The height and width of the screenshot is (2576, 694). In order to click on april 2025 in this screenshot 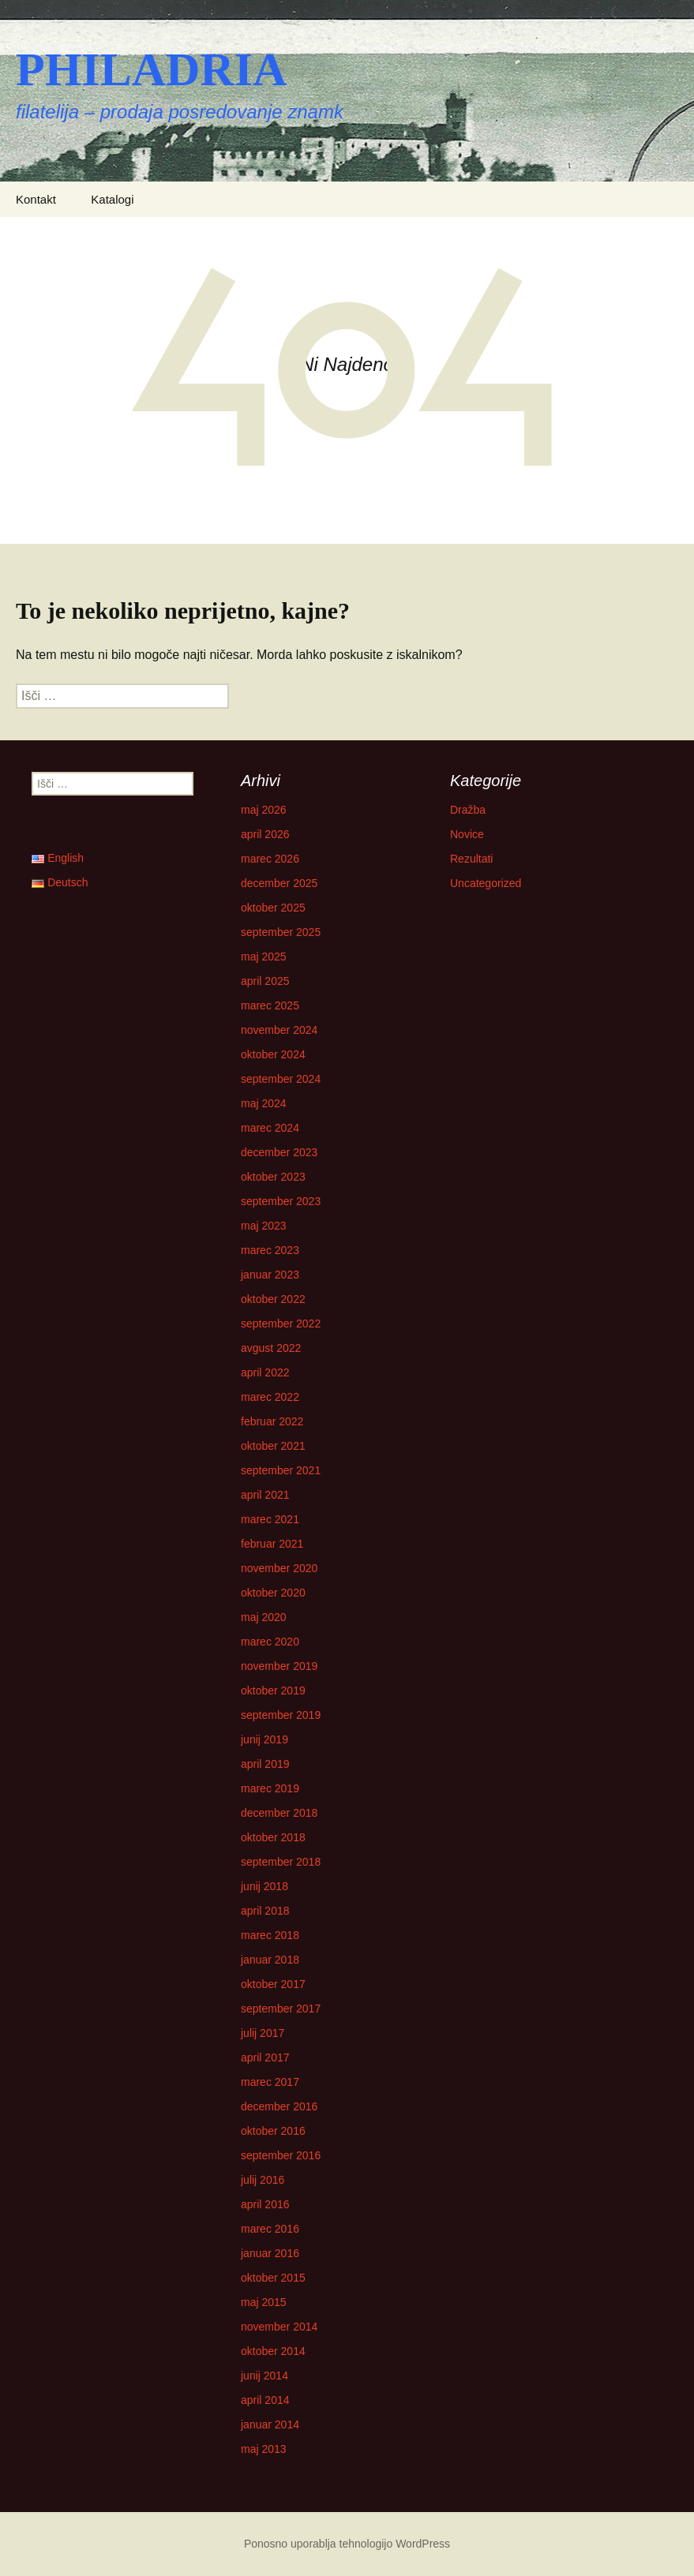, I will do `click(265, 981)`.